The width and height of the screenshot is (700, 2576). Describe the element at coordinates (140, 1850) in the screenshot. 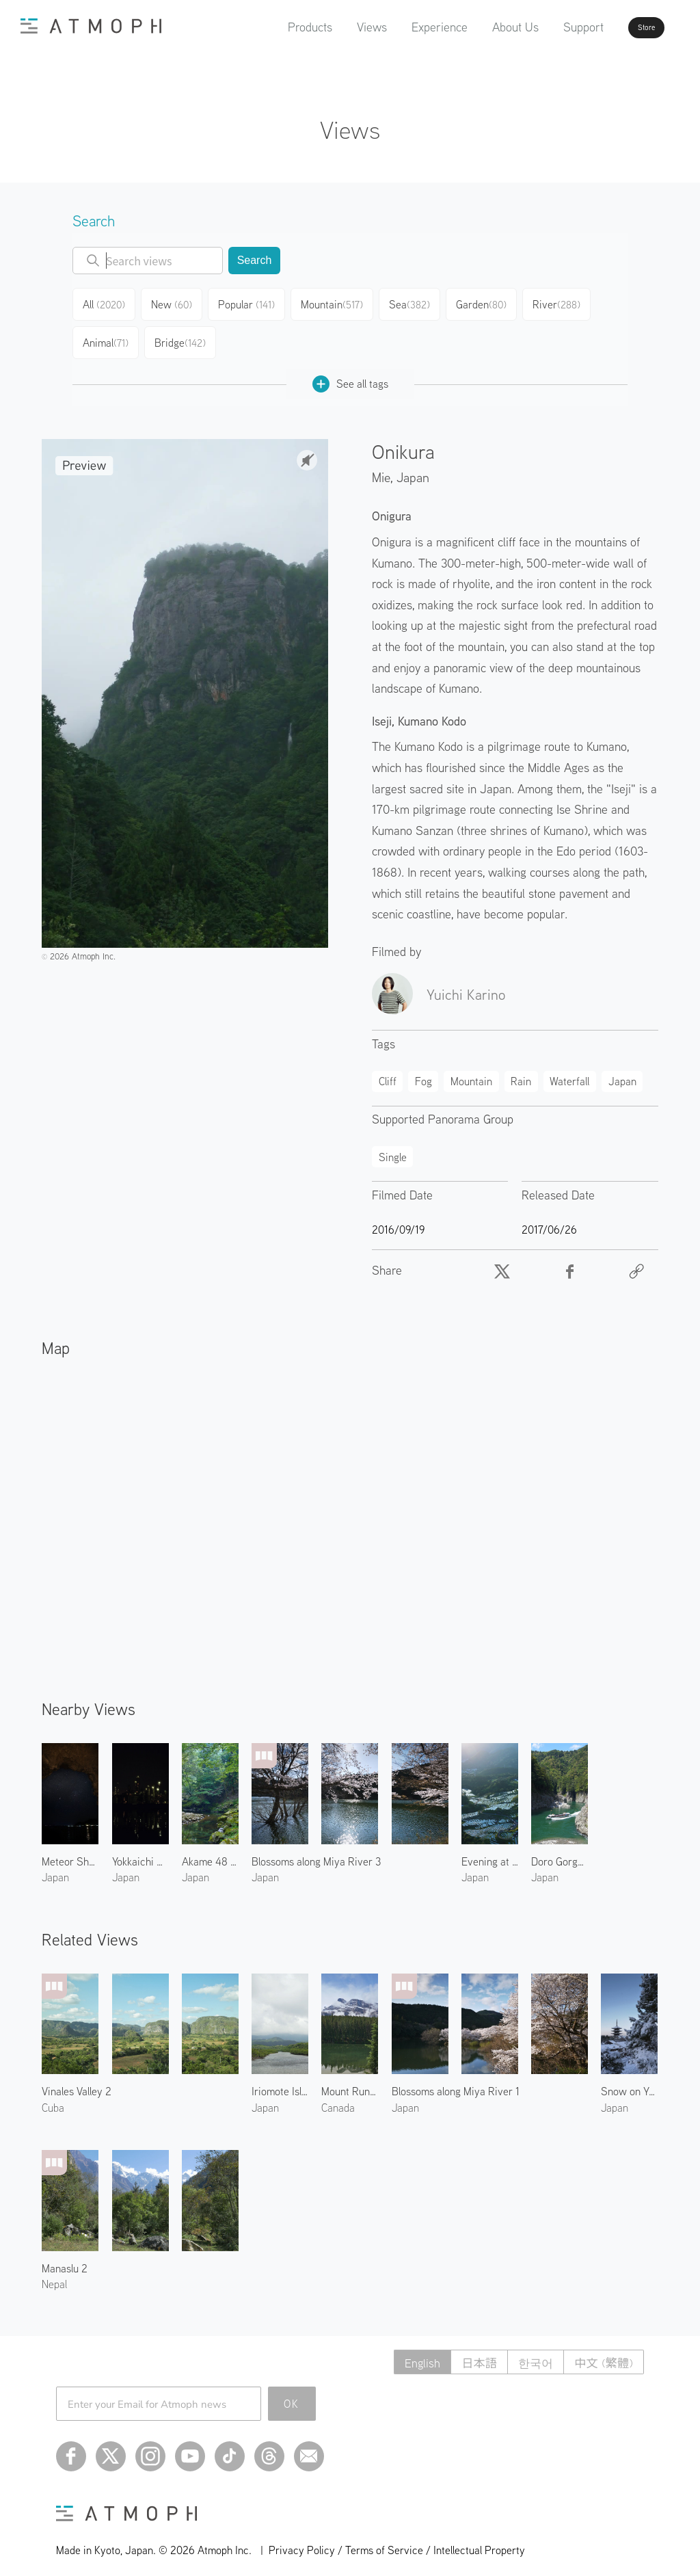

I see `Yokkaichi Plant 1` at that location.